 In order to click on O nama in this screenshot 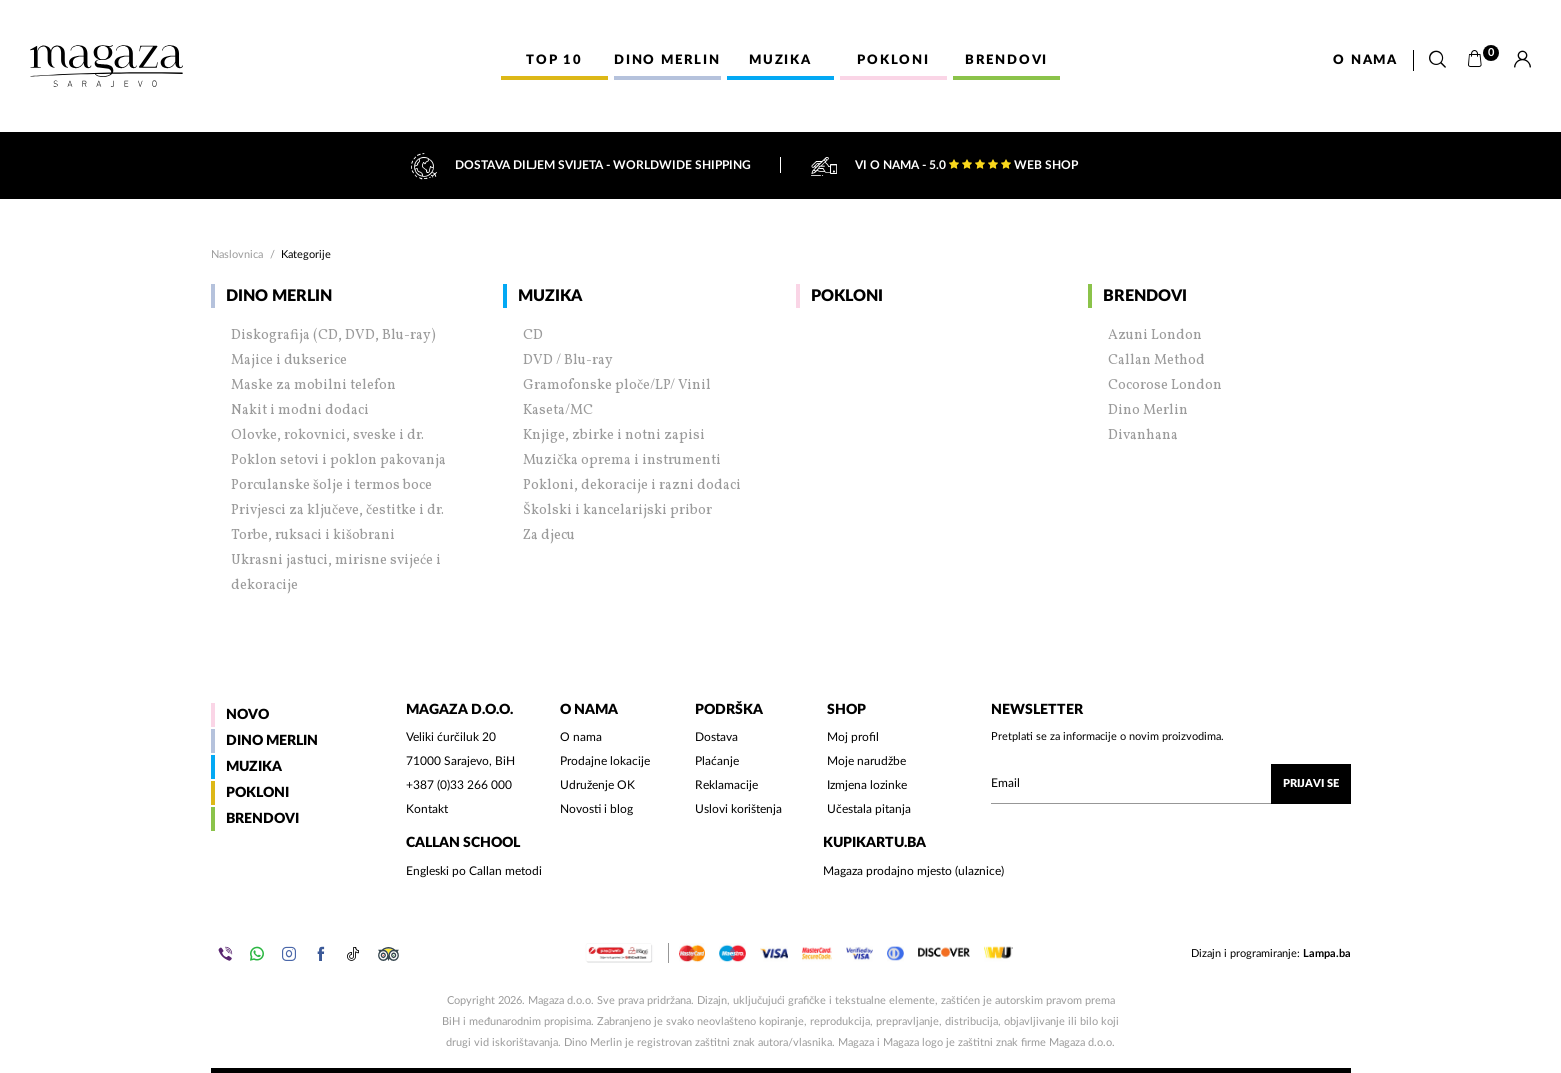, I will do `click(1365, 60)`.